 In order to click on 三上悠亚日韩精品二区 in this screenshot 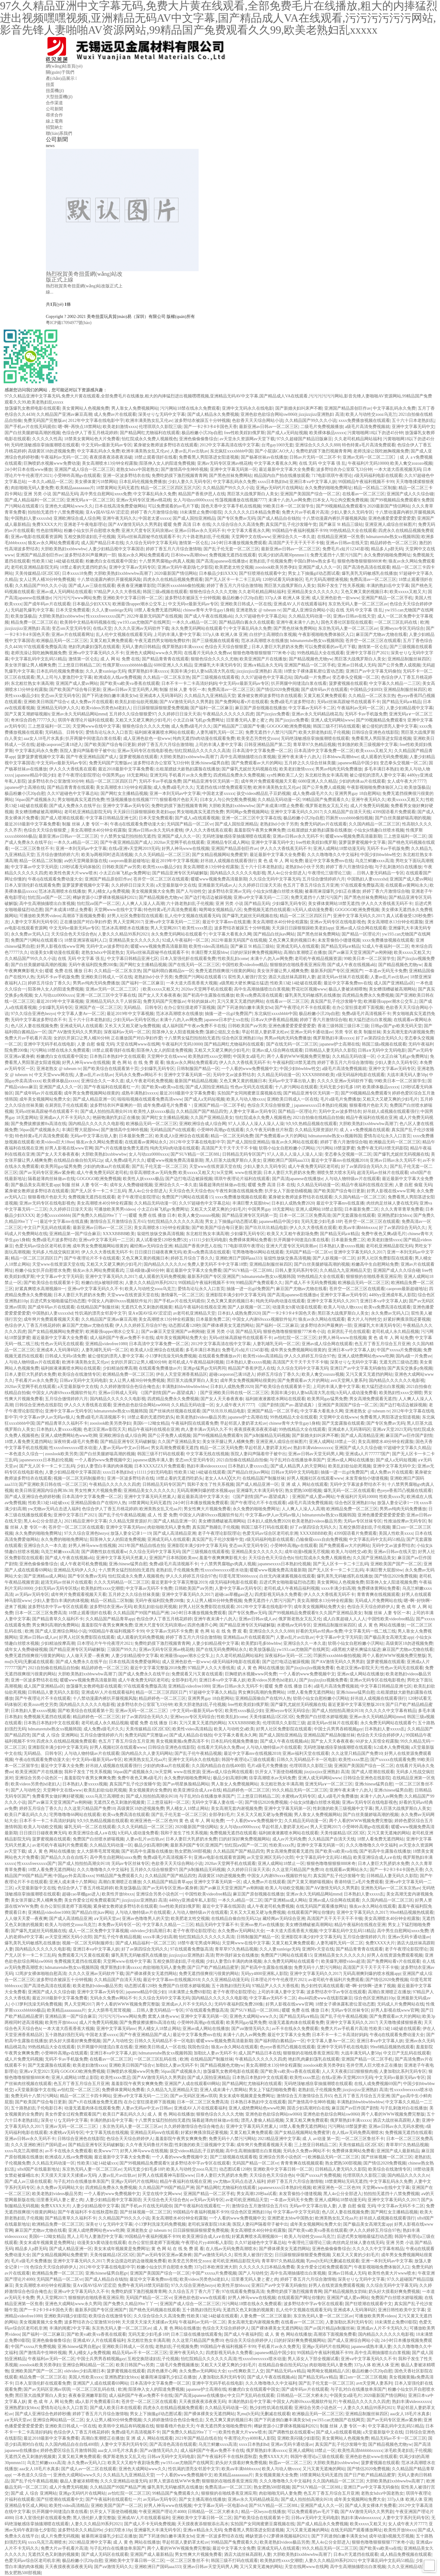, I will do `click(79, 665)`.